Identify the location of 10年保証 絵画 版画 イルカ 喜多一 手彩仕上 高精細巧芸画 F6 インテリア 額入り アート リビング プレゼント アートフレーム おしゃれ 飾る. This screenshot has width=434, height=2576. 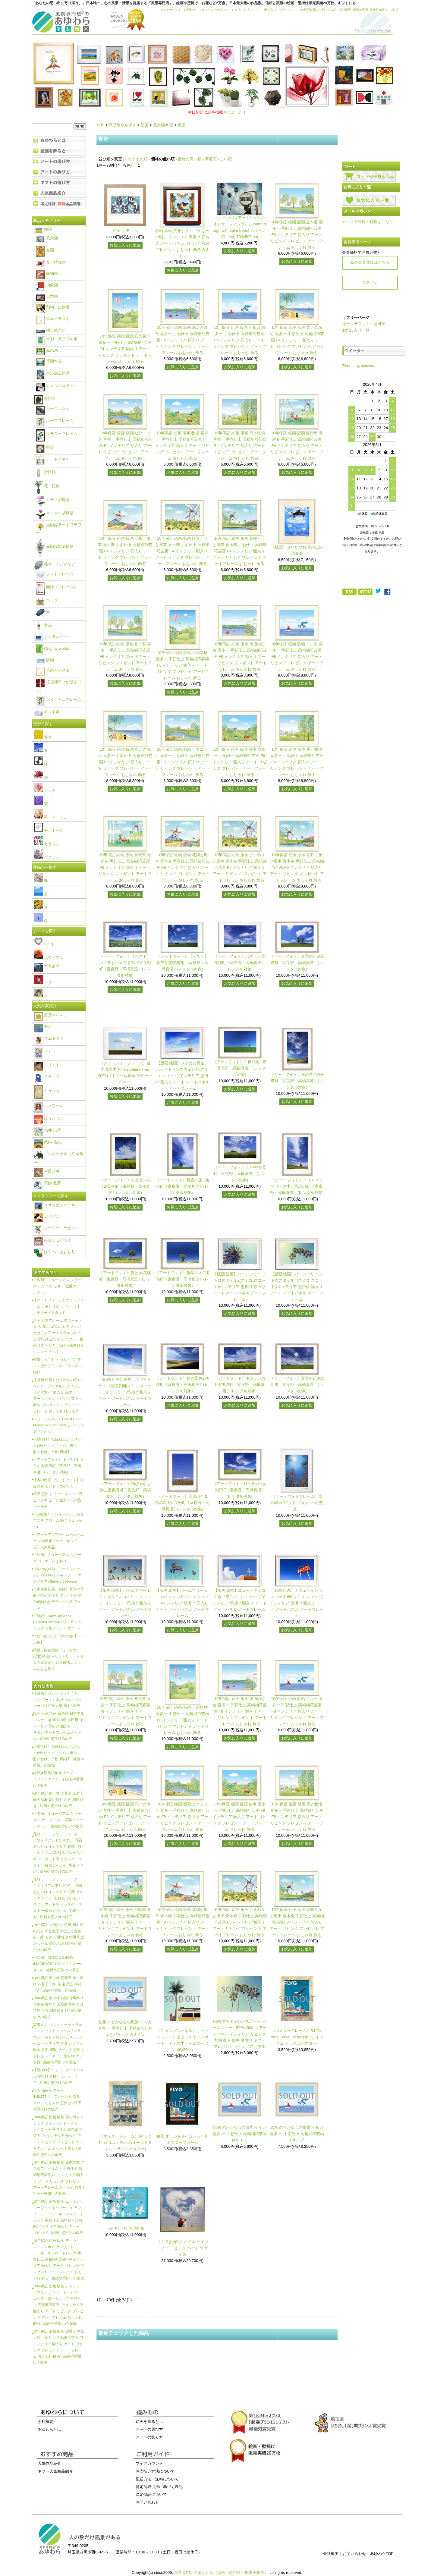
(296, 656).